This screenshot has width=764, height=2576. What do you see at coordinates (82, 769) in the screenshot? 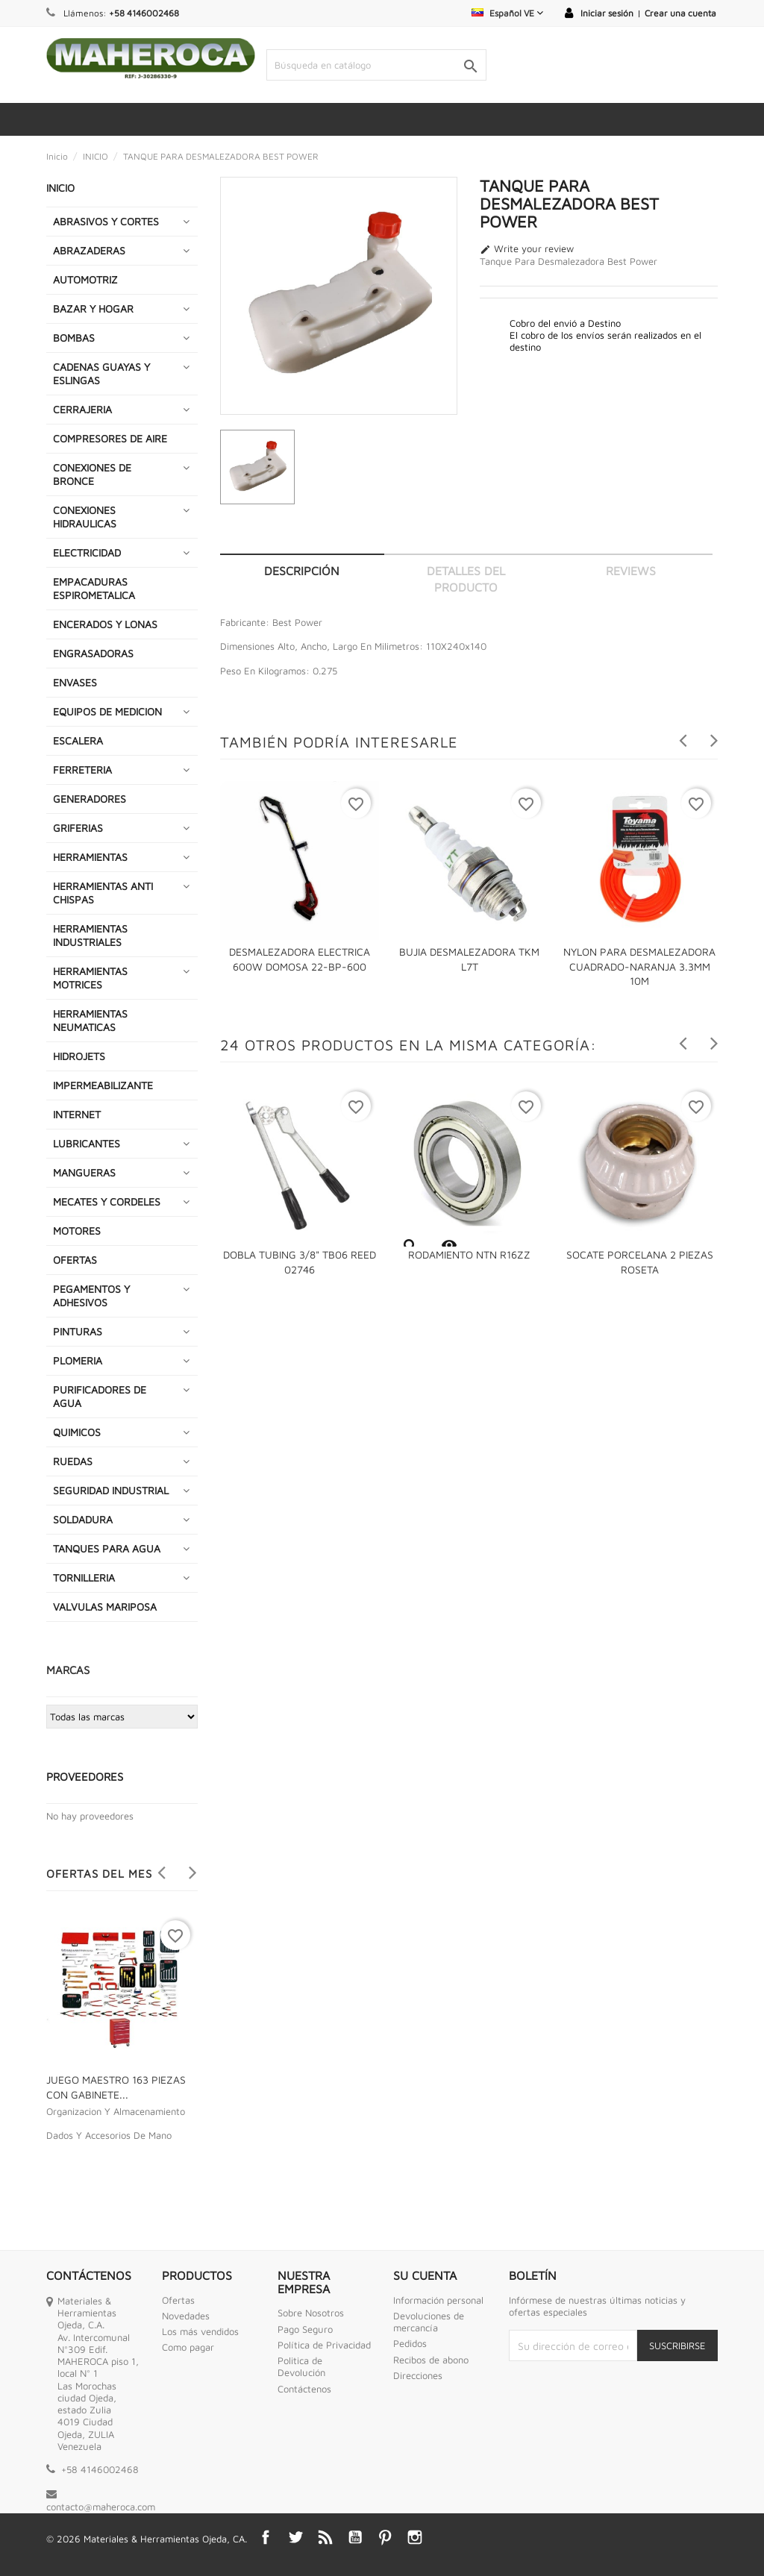
I see `FERRETERIA` at bounding box center [82, 769].